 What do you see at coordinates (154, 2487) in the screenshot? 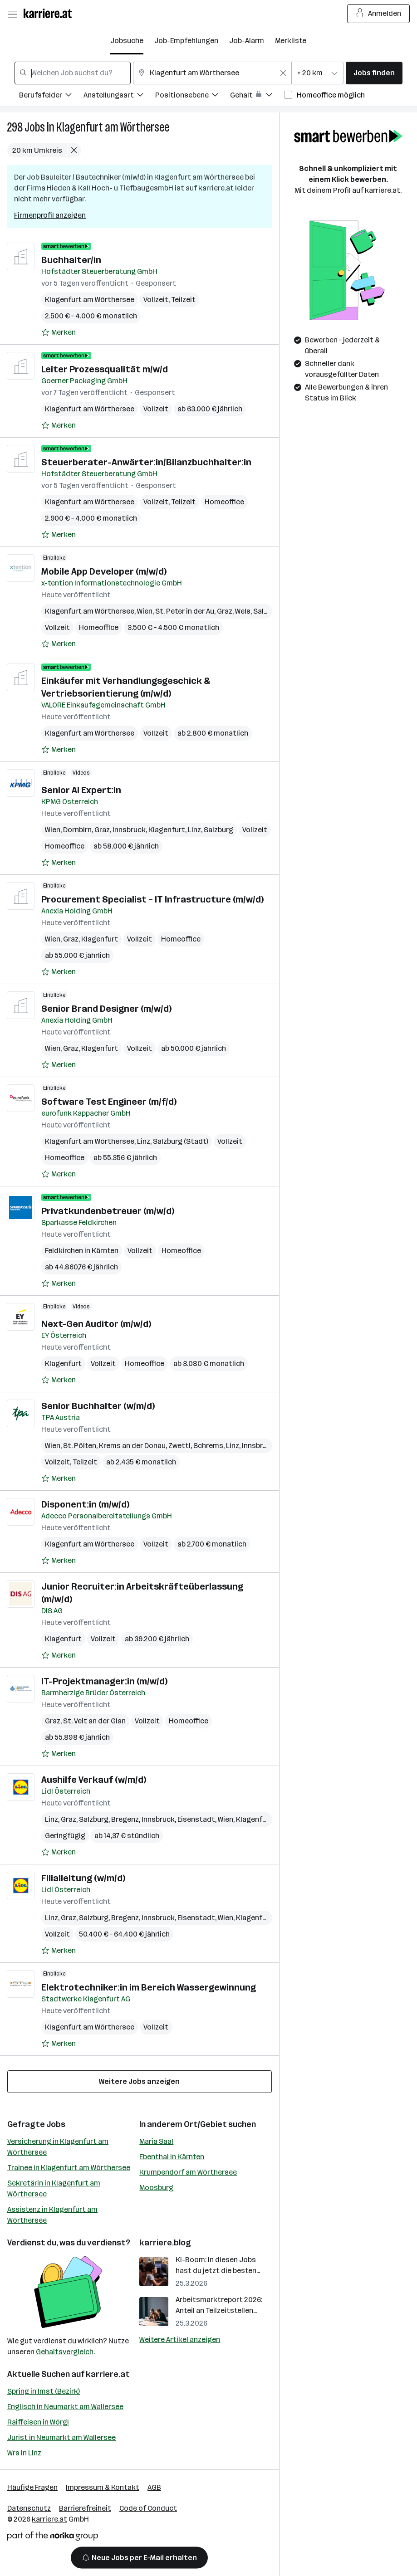
I see `AGB` at bounding box center [154, 2487].